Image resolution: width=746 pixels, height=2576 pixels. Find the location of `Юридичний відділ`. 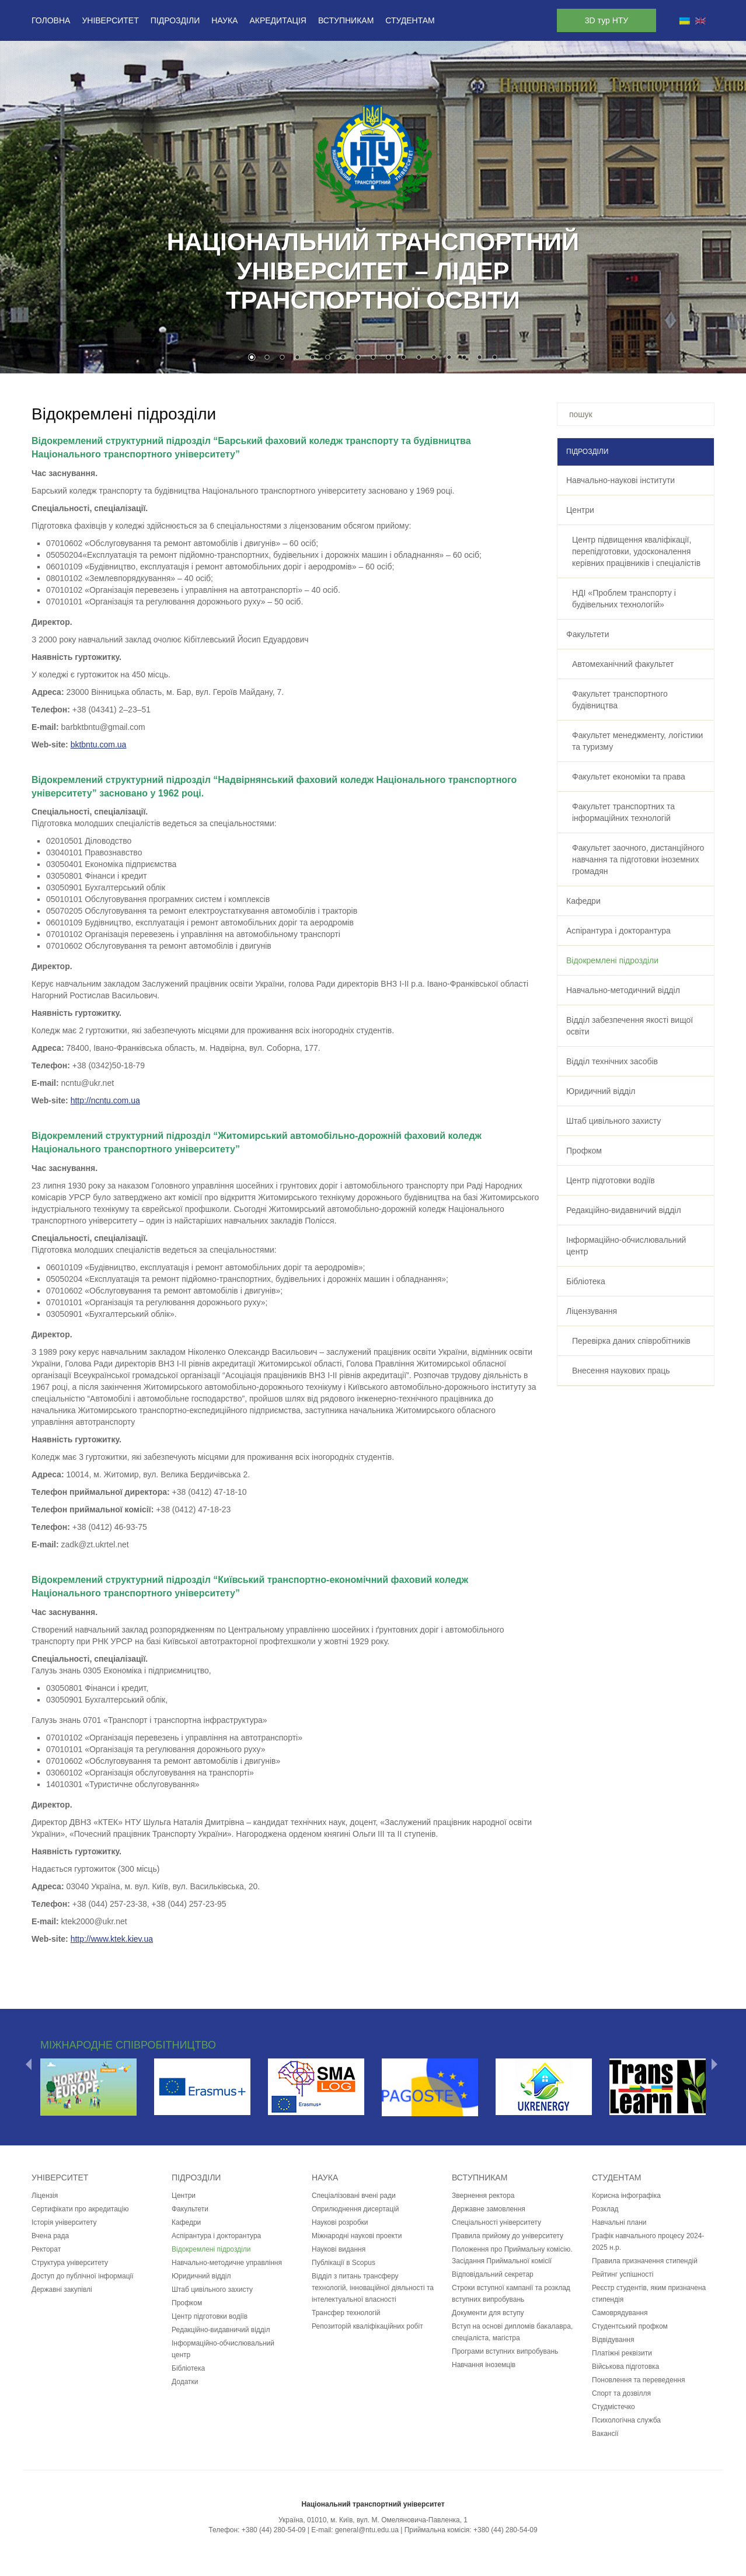

Юридичний відділ is located at coordinates (600, 1091).